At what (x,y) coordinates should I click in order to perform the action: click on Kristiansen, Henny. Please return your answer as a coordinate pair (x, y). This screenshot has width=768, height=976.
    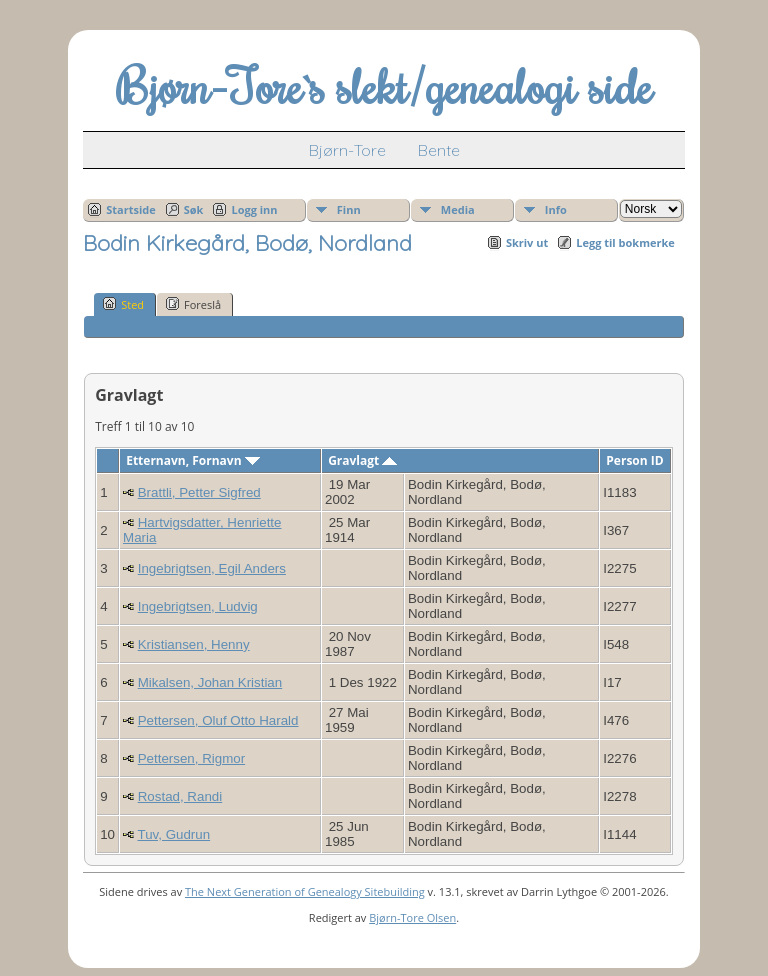
    Looking at the image, I should click on (194, 644).